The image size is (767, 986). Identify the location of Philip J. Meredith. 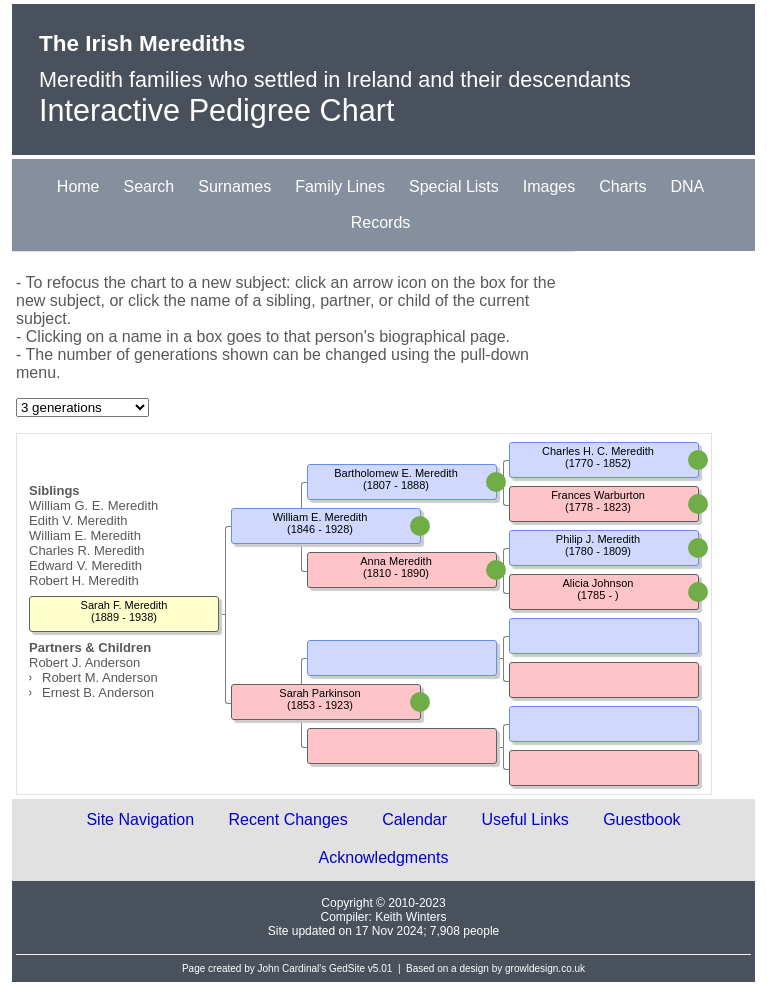
(598, 539).